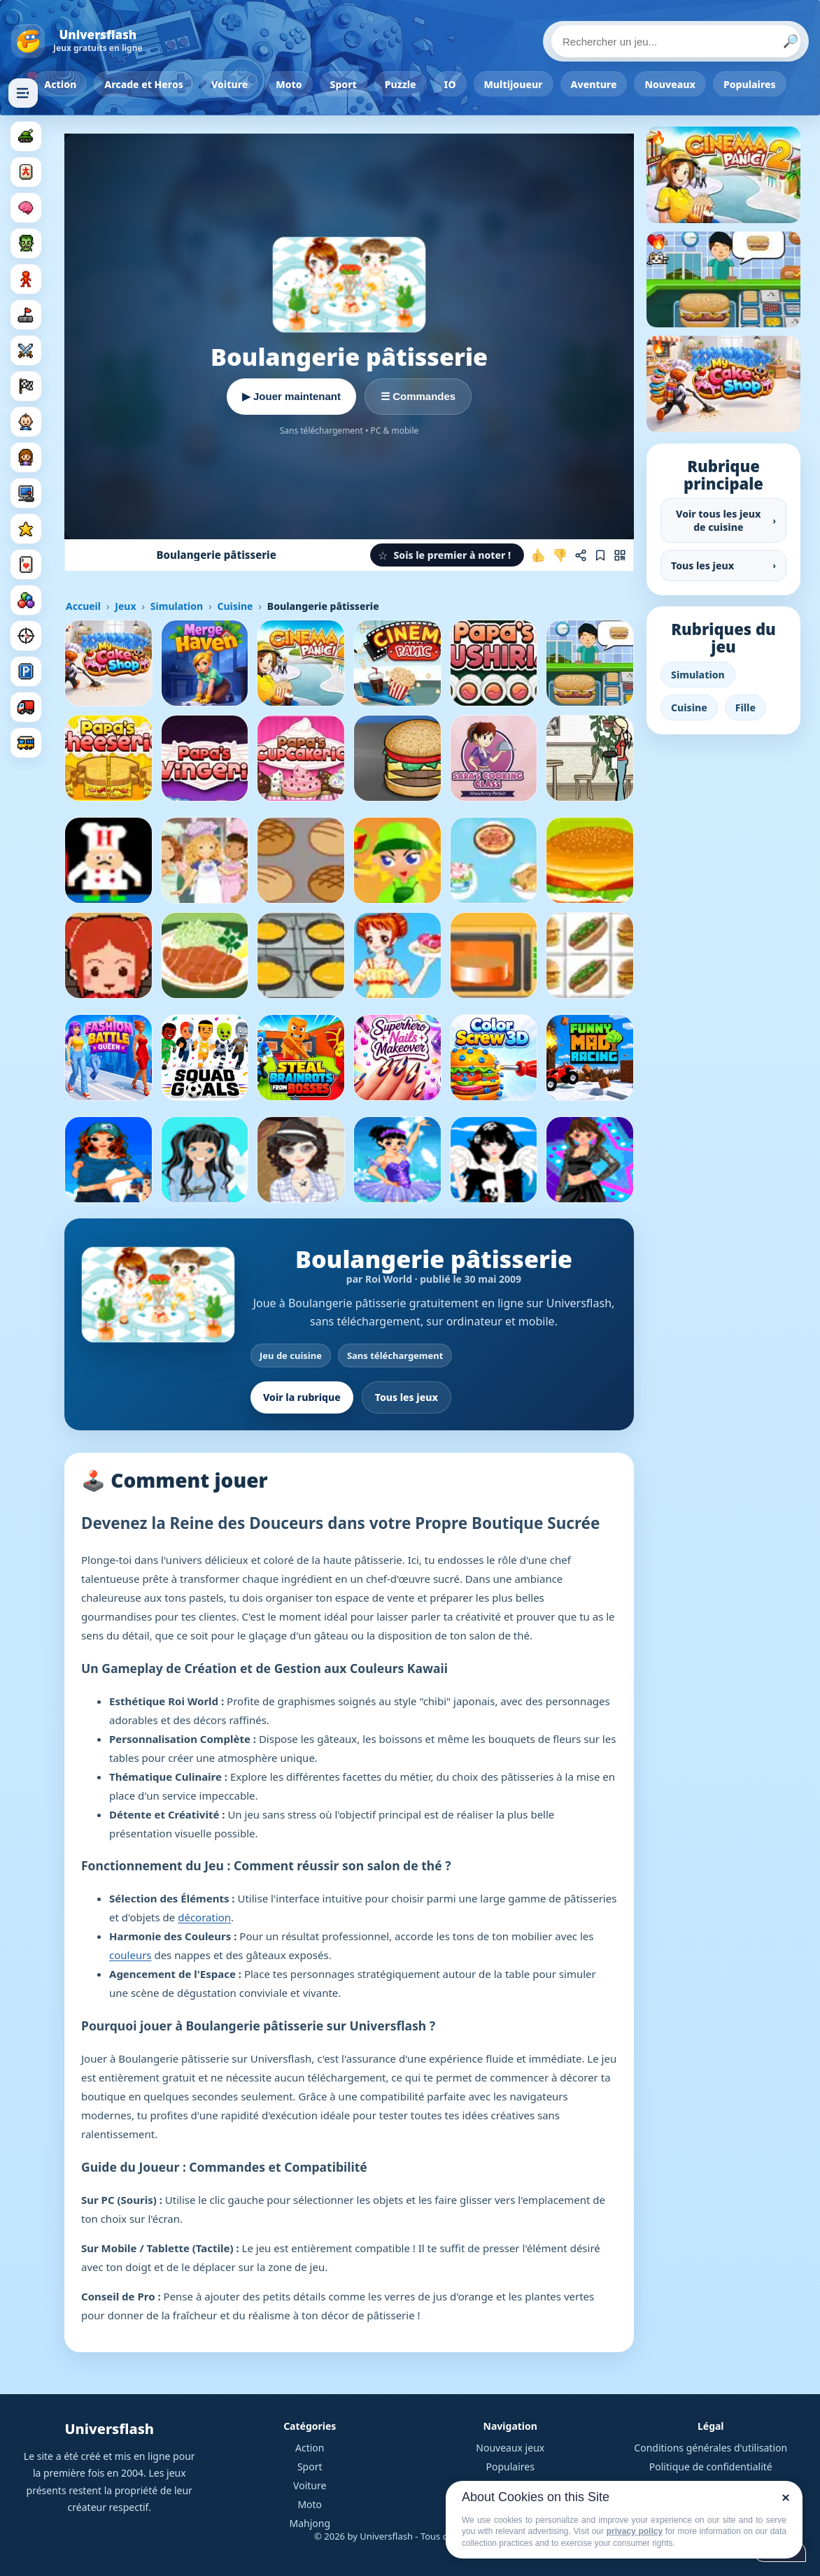  I want to click on Moto, so click(289, 84).